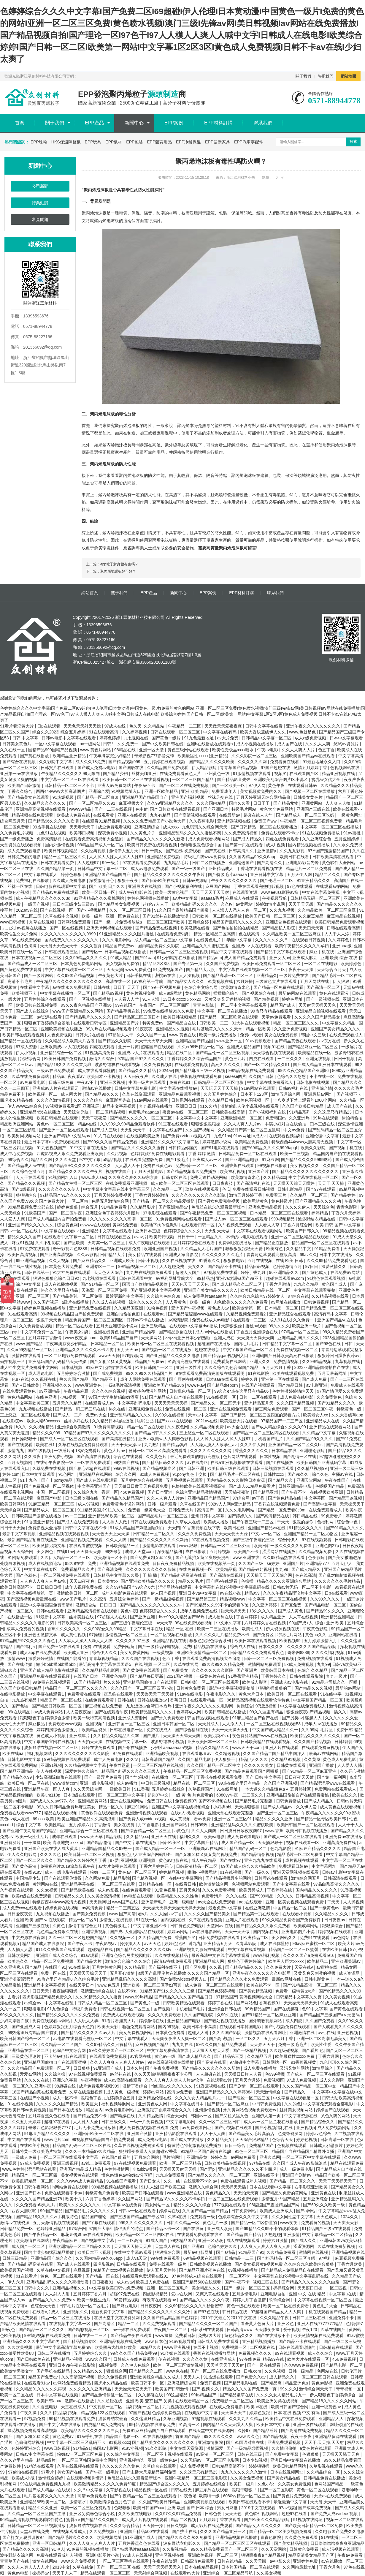 The image size is (365, 2576). What do you see at coordinates (188, 1100) in the screenshot?
I see `日韩系列在线观看` at bounding box center [188, 1100].